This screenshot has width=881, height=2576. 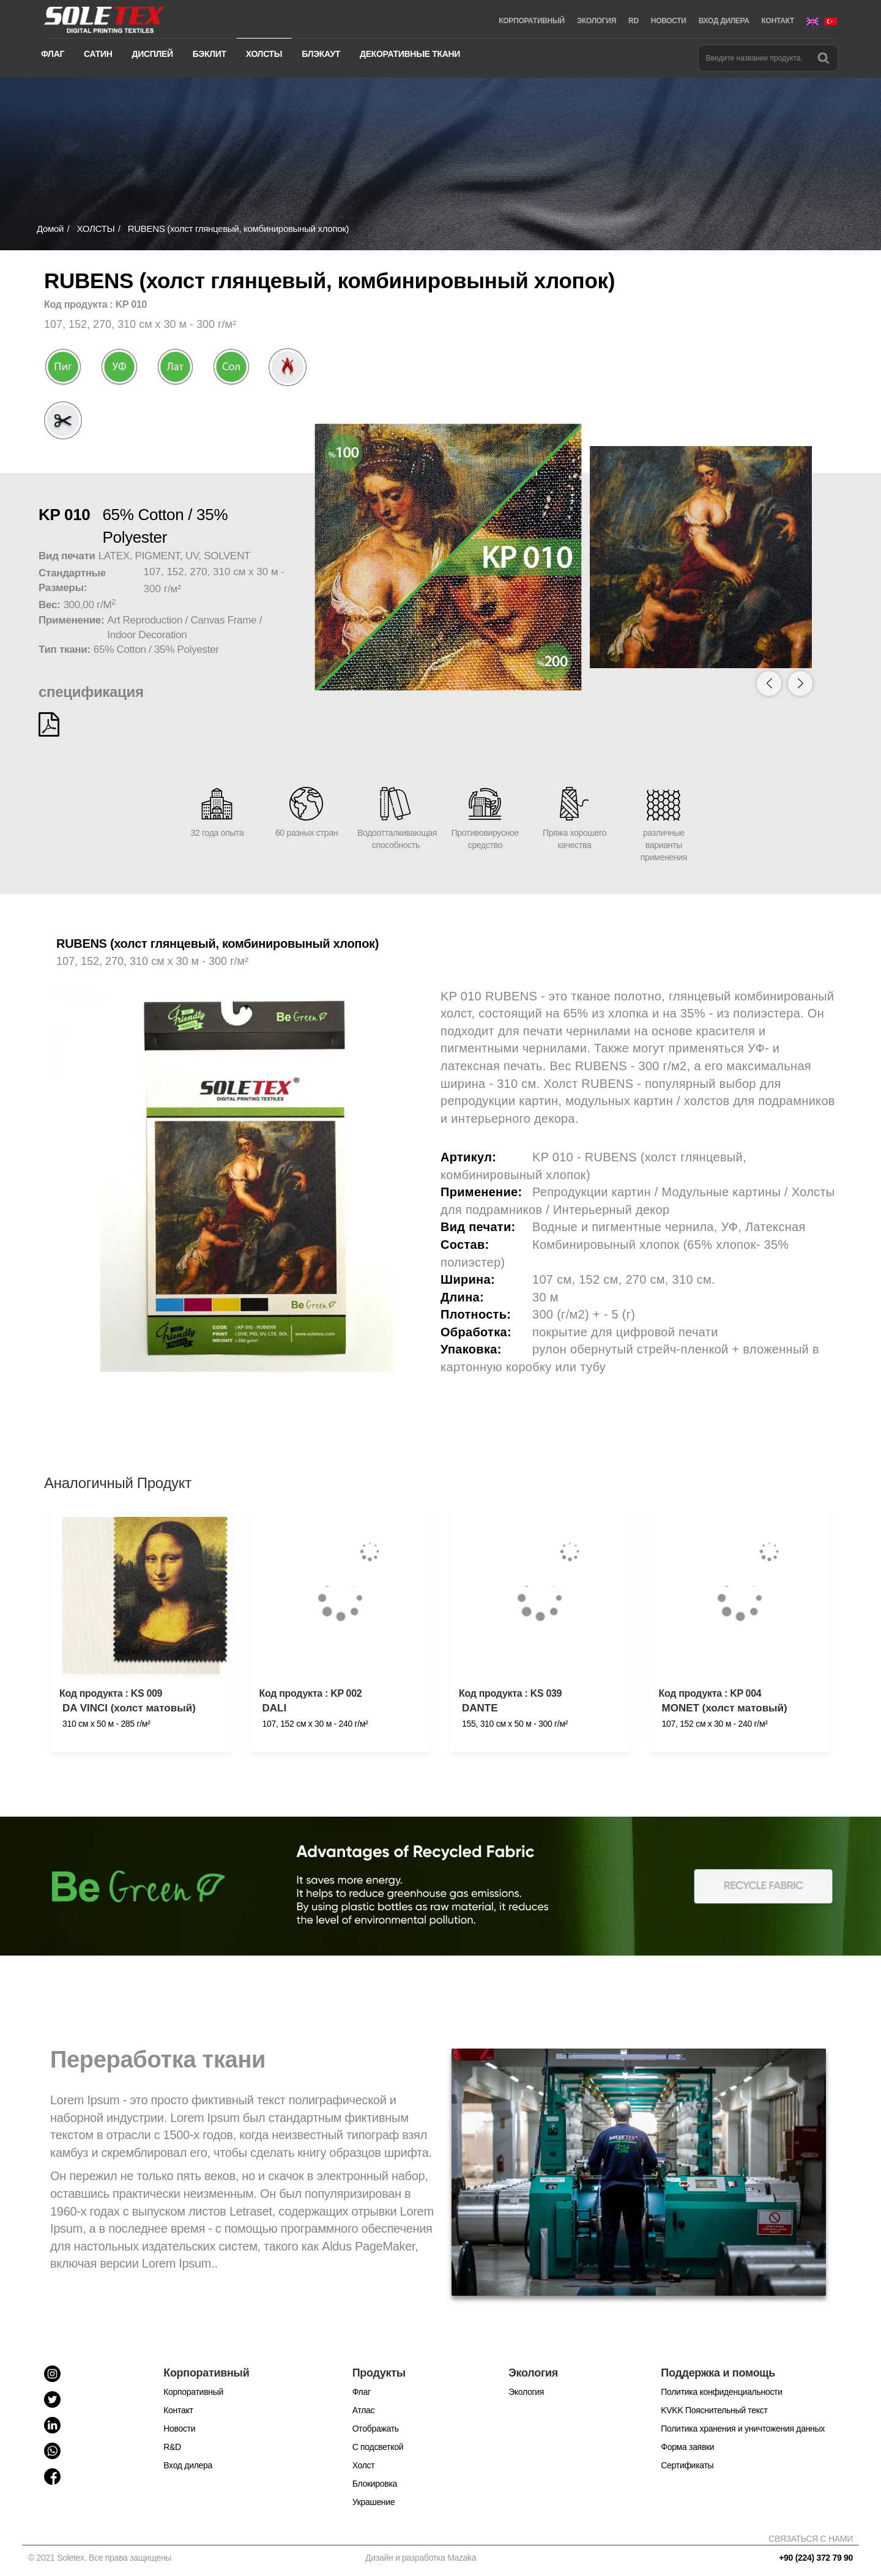 What do you see at coordinates (668, 21) in the screenshot?
I see `НОВОСТИ` at bounding box center [668, 21].